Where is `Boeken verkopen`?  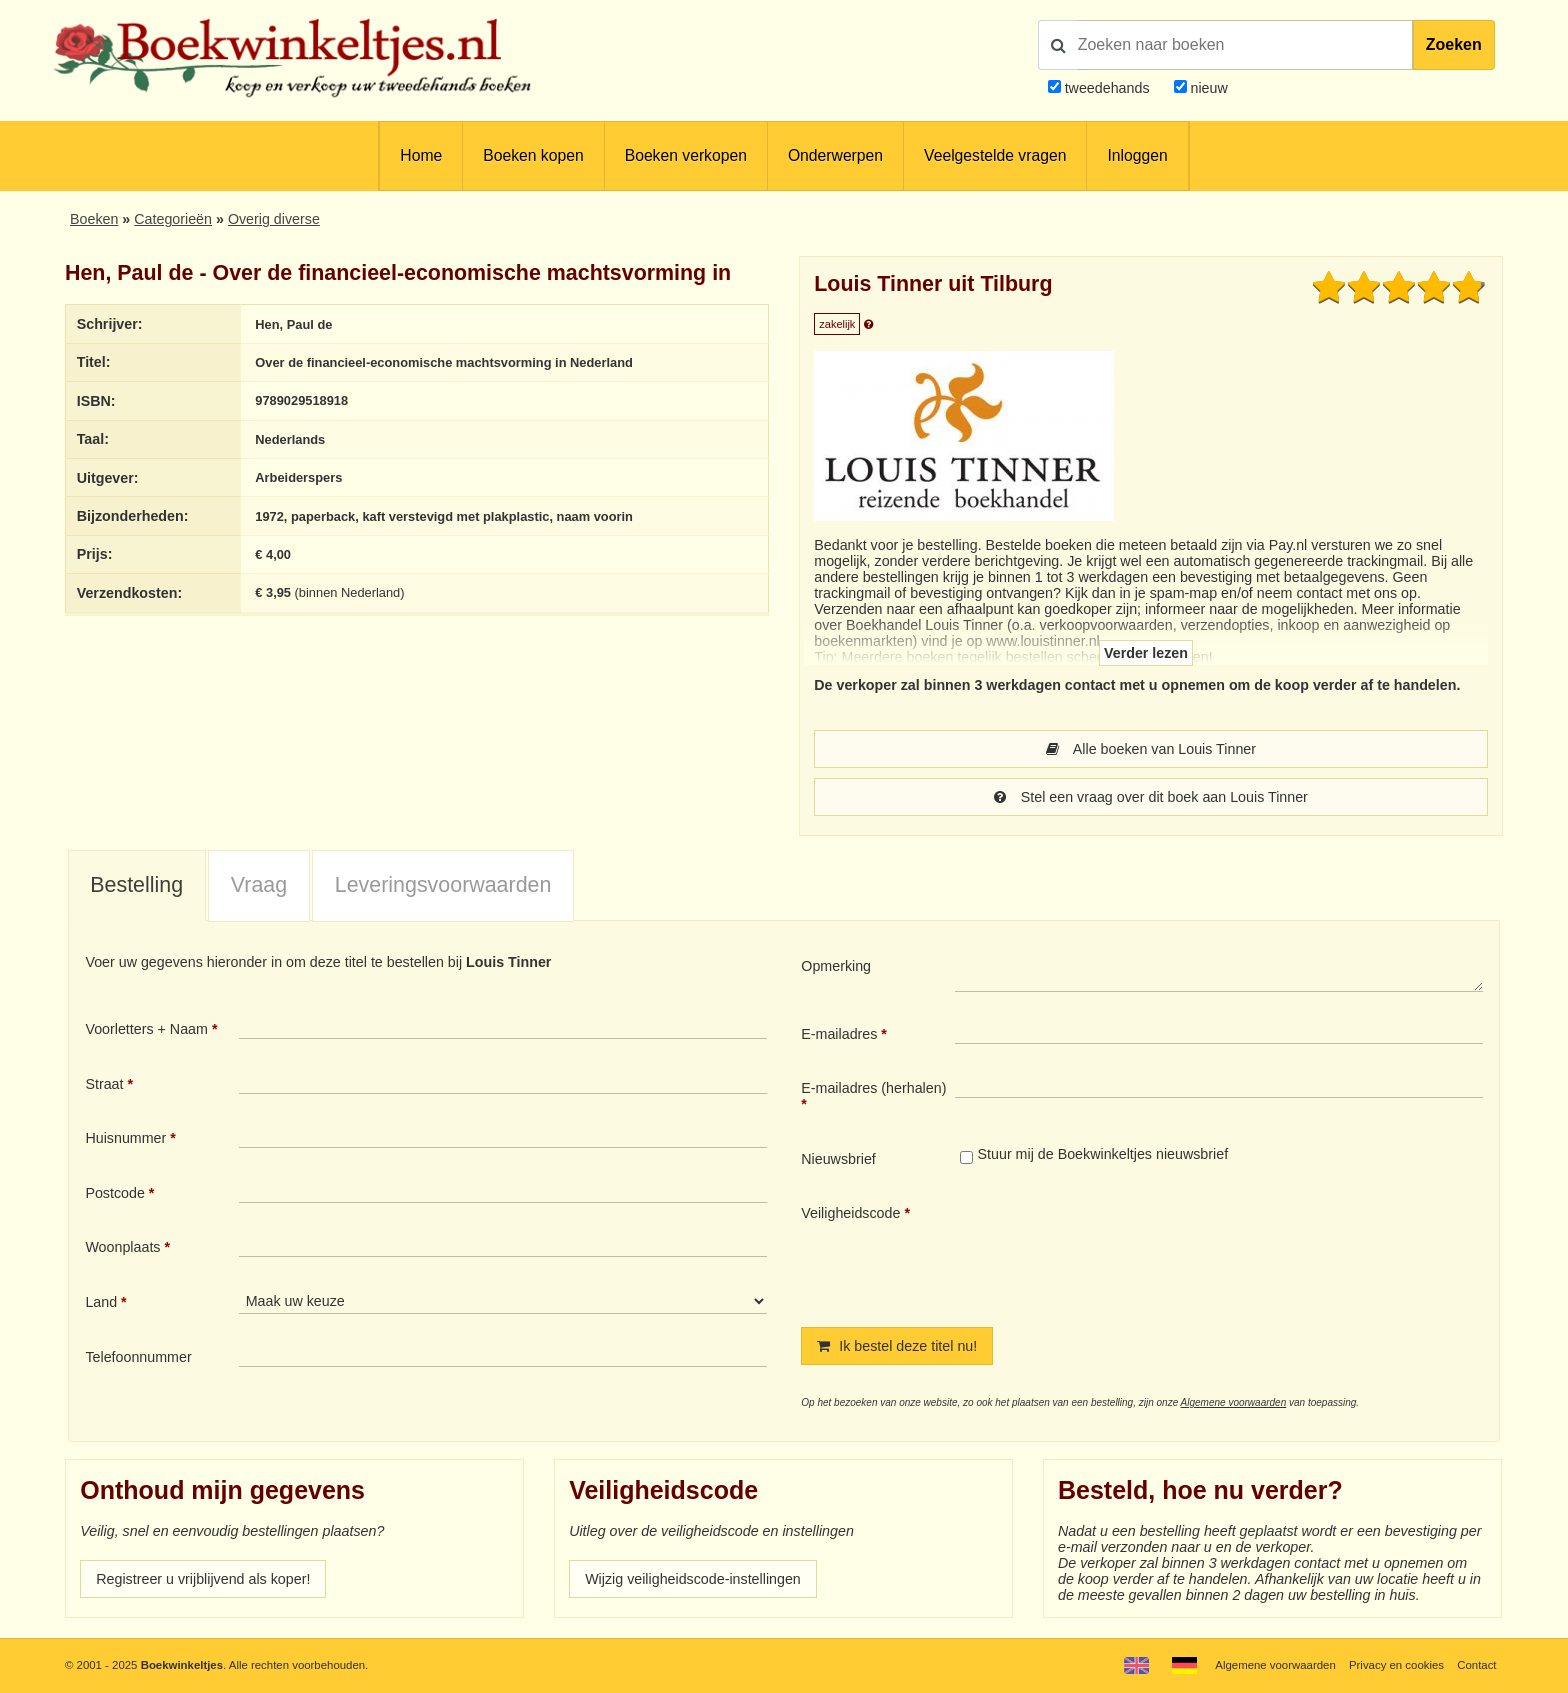 Boeken verkopen is located at coordinates (686, 155).